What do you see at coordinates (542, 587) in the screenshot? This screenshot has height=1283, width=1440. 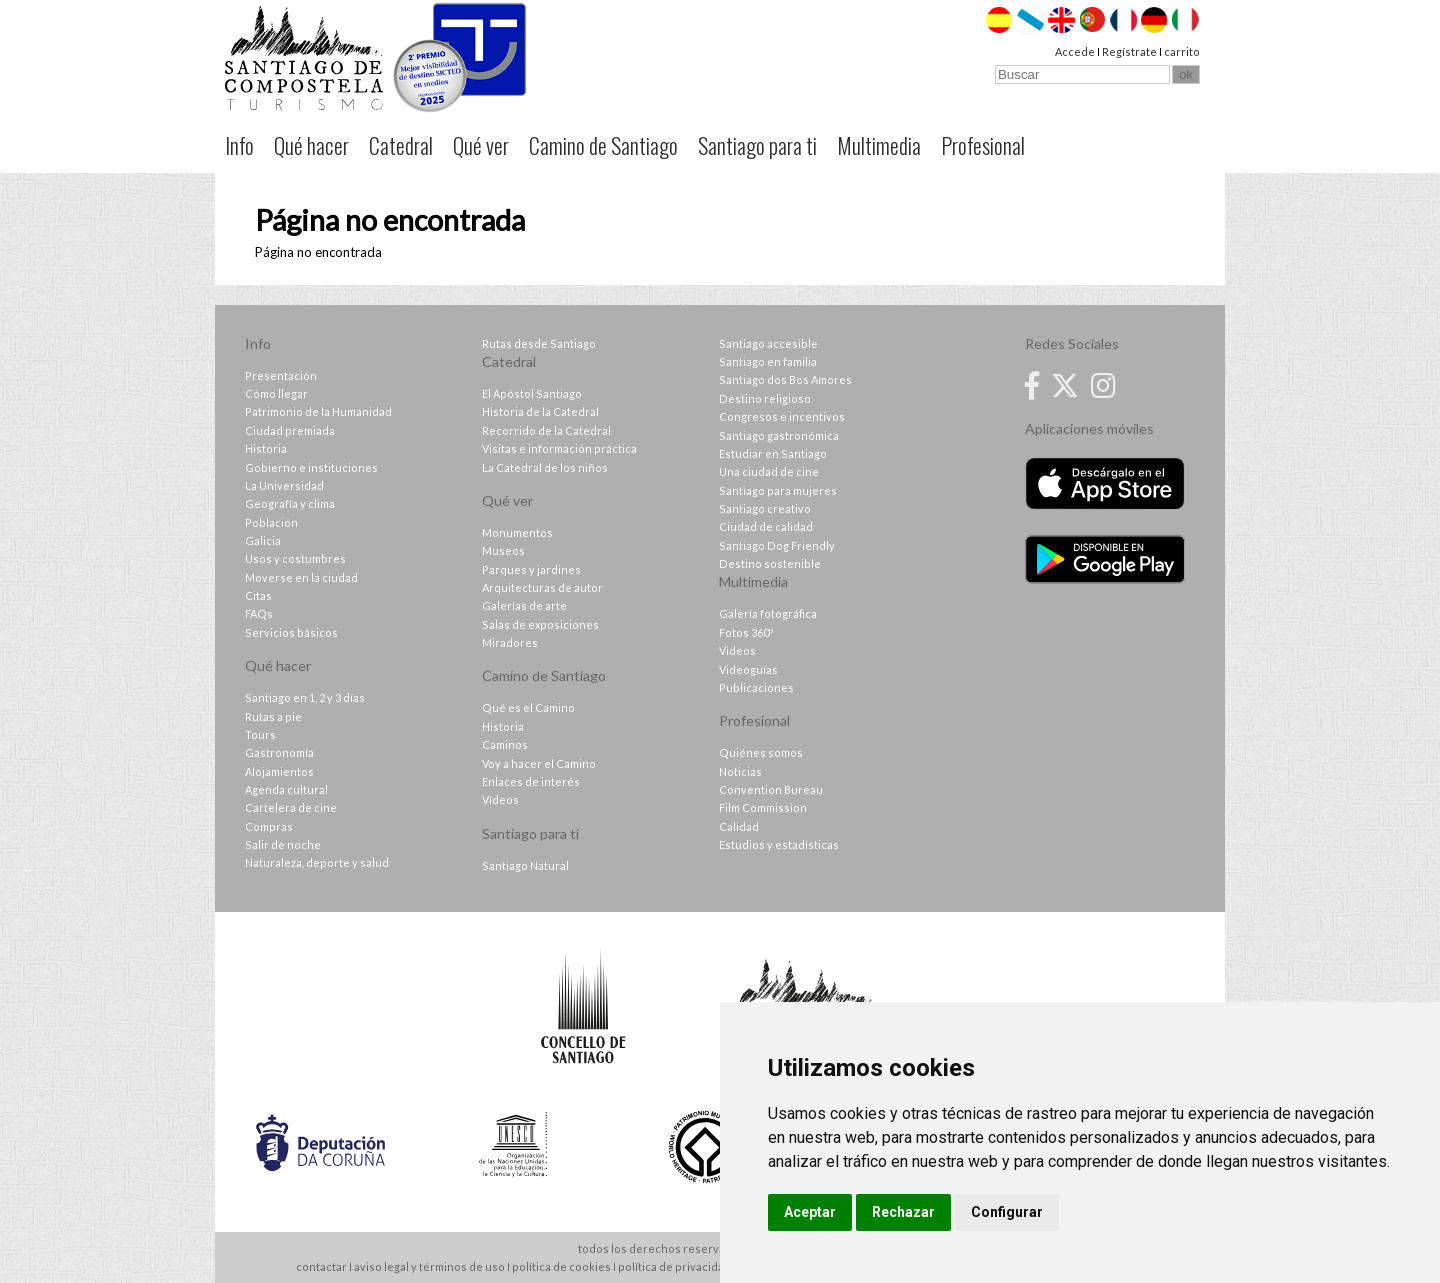 I see `Arquitecturas de autor` at bounding box center [542, 587].